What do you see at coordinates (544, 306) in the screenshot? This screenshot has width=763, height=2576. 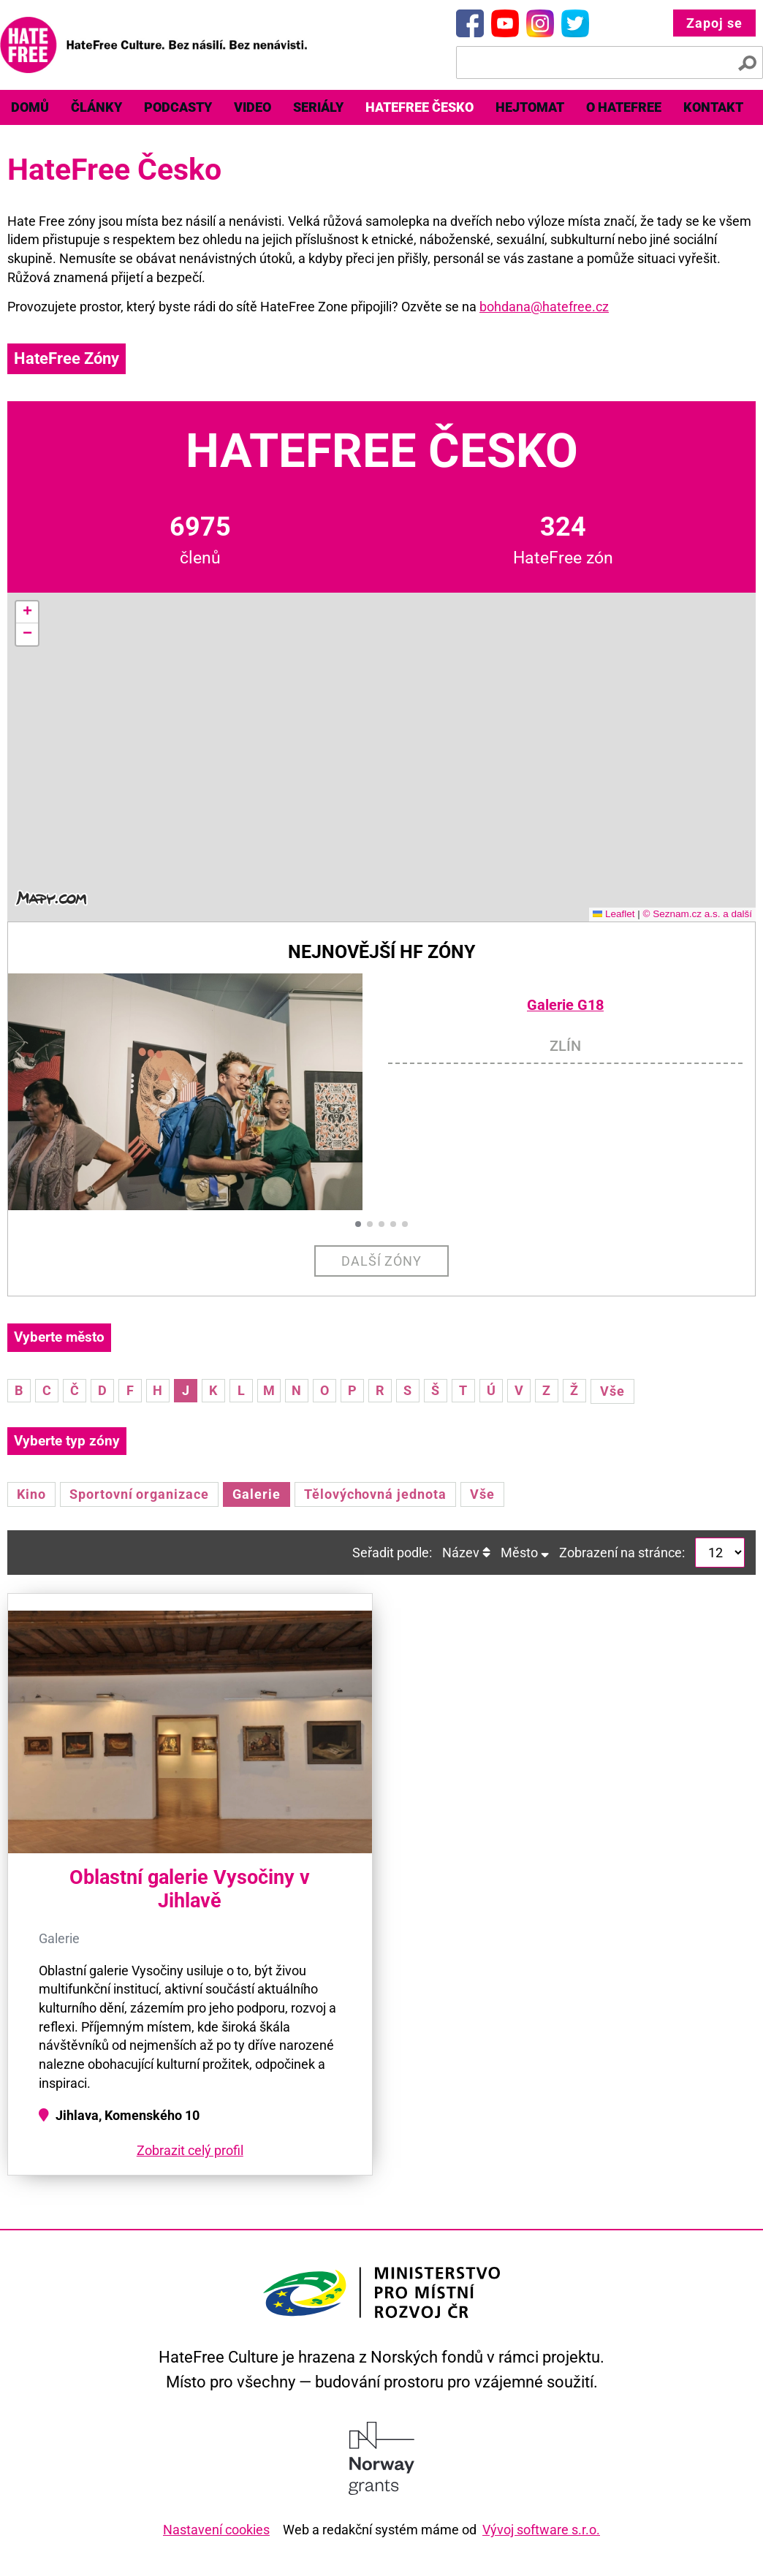 I see `bohdana@hatefree.cz` at bounding box center [544, 306].